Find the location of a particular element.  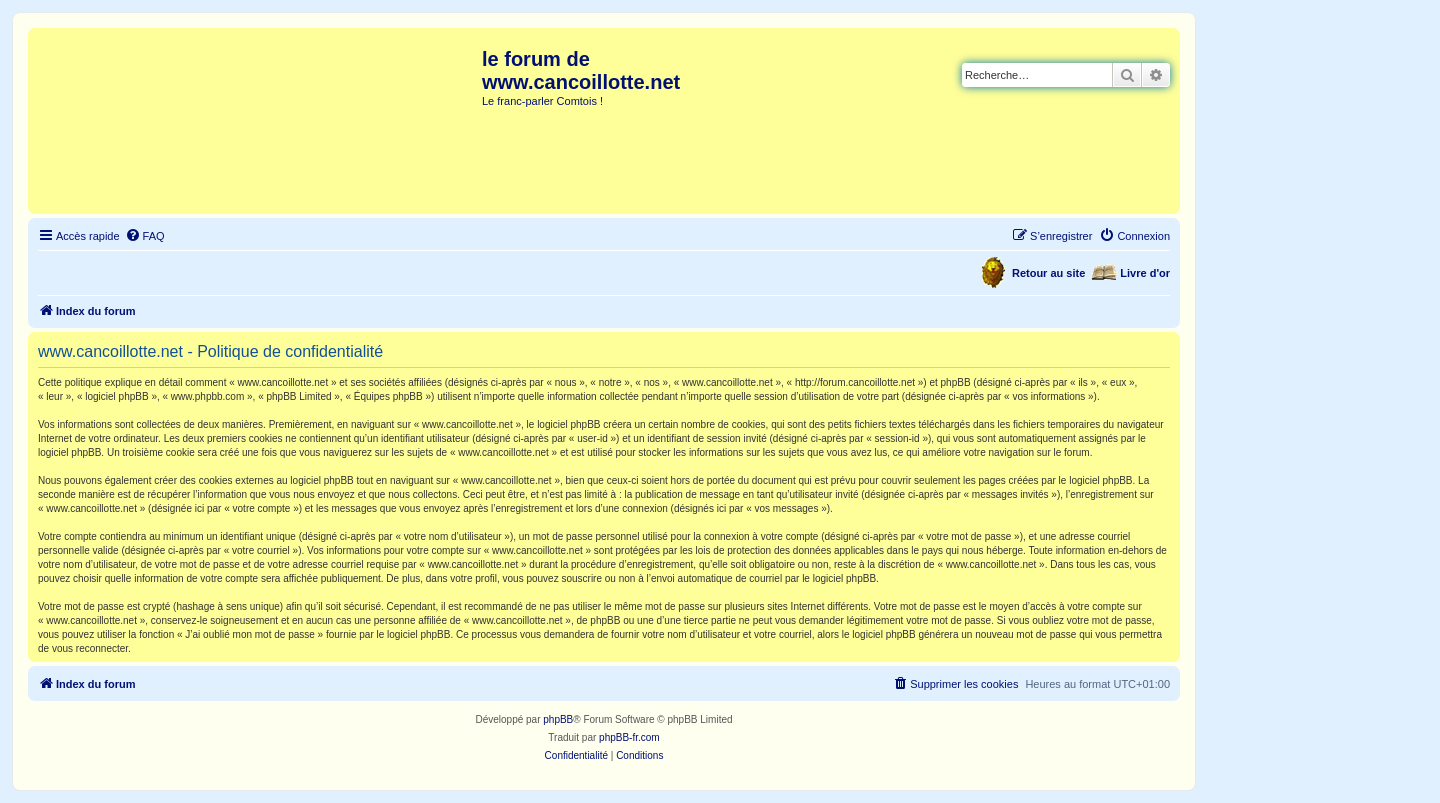

[menuitem] is located at coordinates (145, 236).